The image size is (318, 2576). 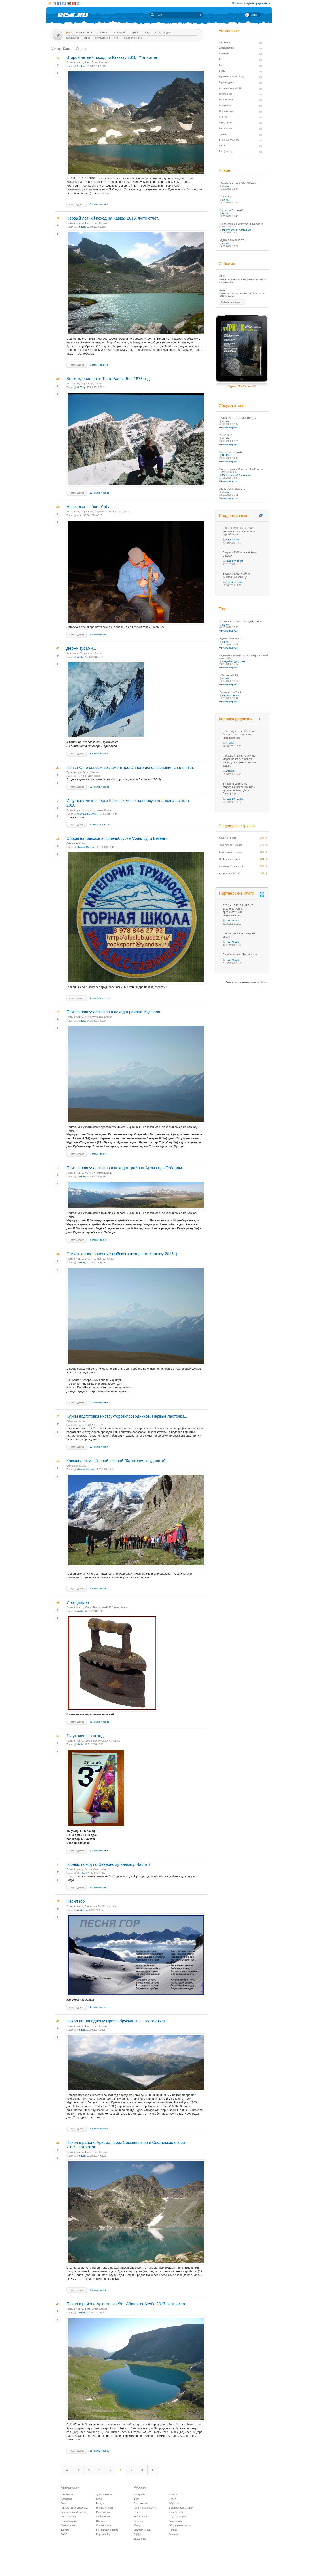 I want to click on Курсы подготовки инструкторов-проводников. Первые ласточки..., so click(x=126, y=1416).